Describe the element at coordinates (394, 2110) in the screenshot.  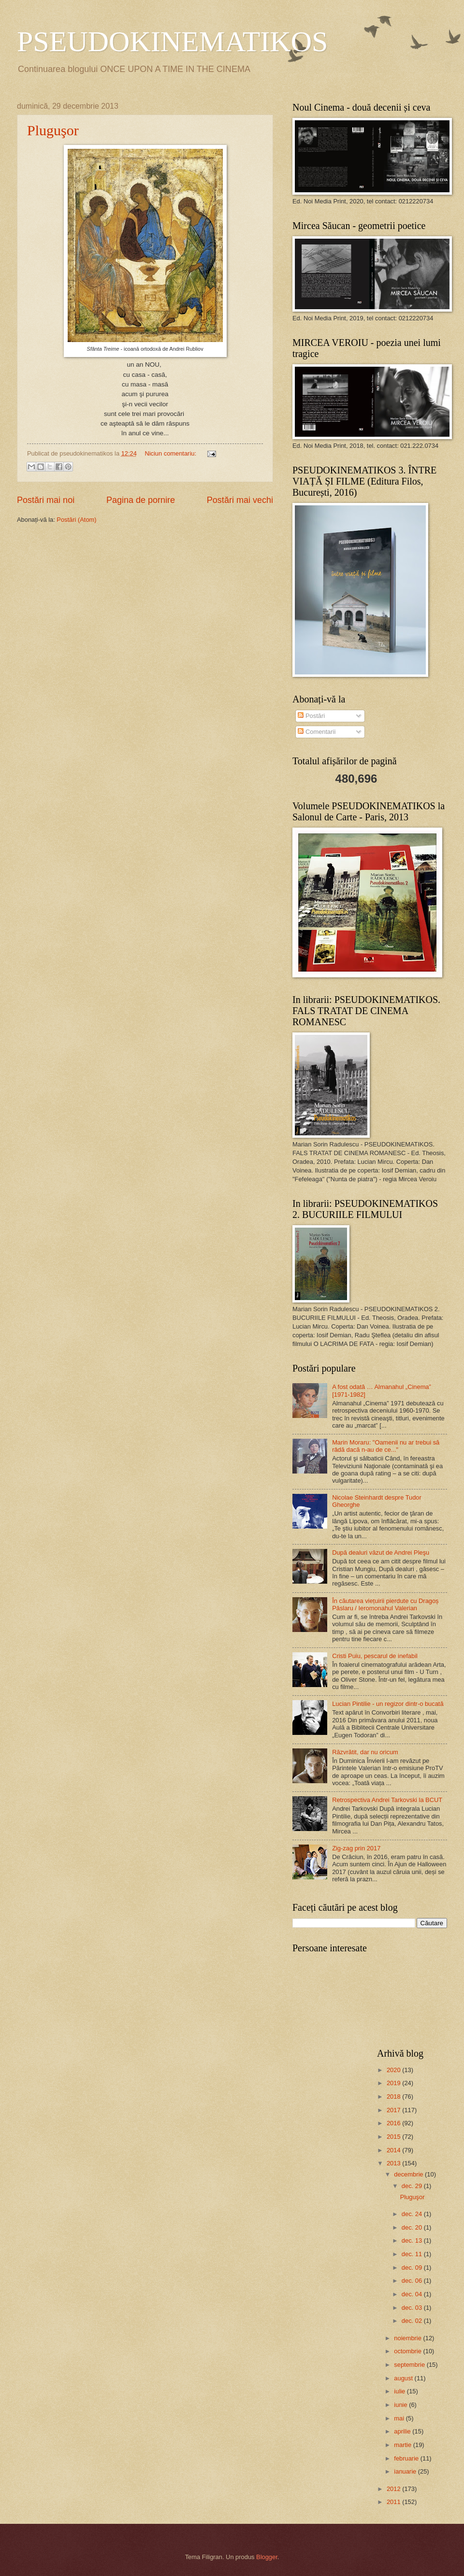
I see `2017` at that location.